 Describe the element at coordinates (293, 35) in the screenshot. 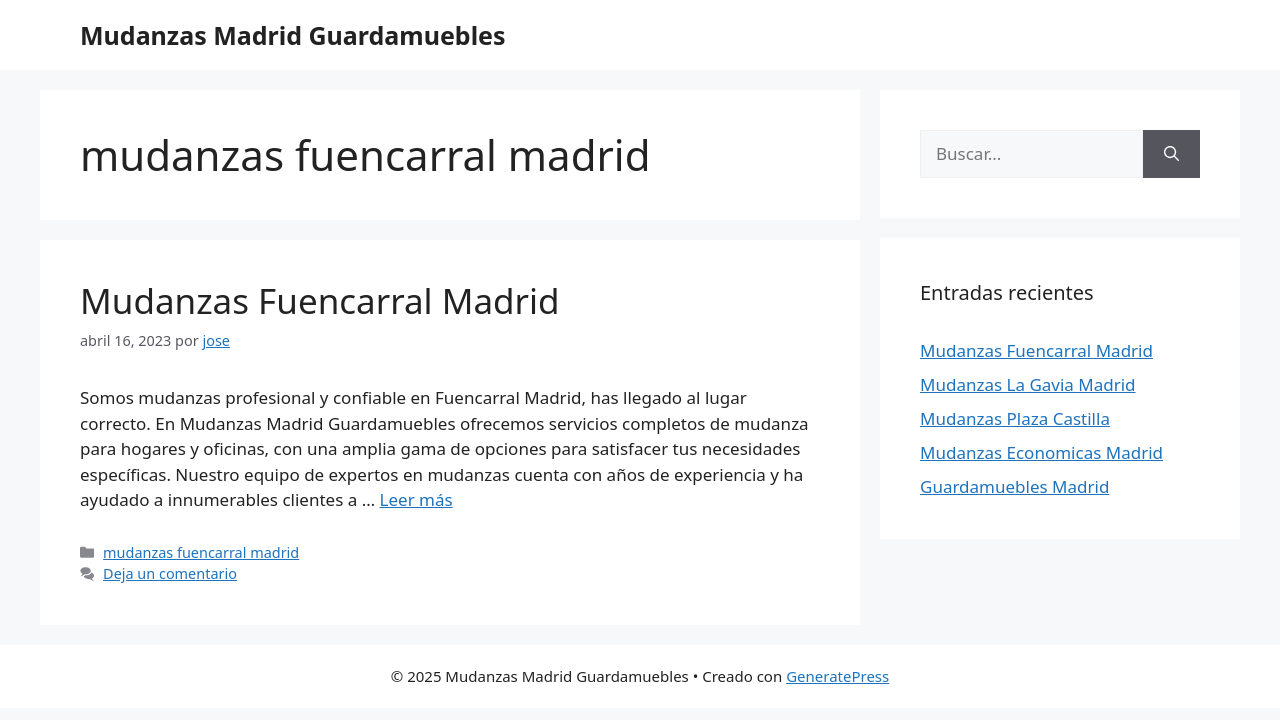

I see `Mudanzas Madrid Guardamuebles` at that location.